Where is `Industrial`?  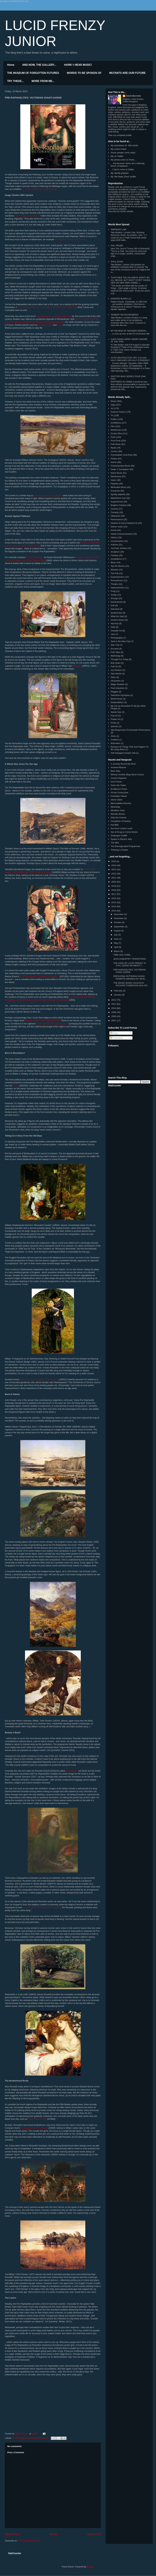
Industrial is located at coordinates (115, 609).